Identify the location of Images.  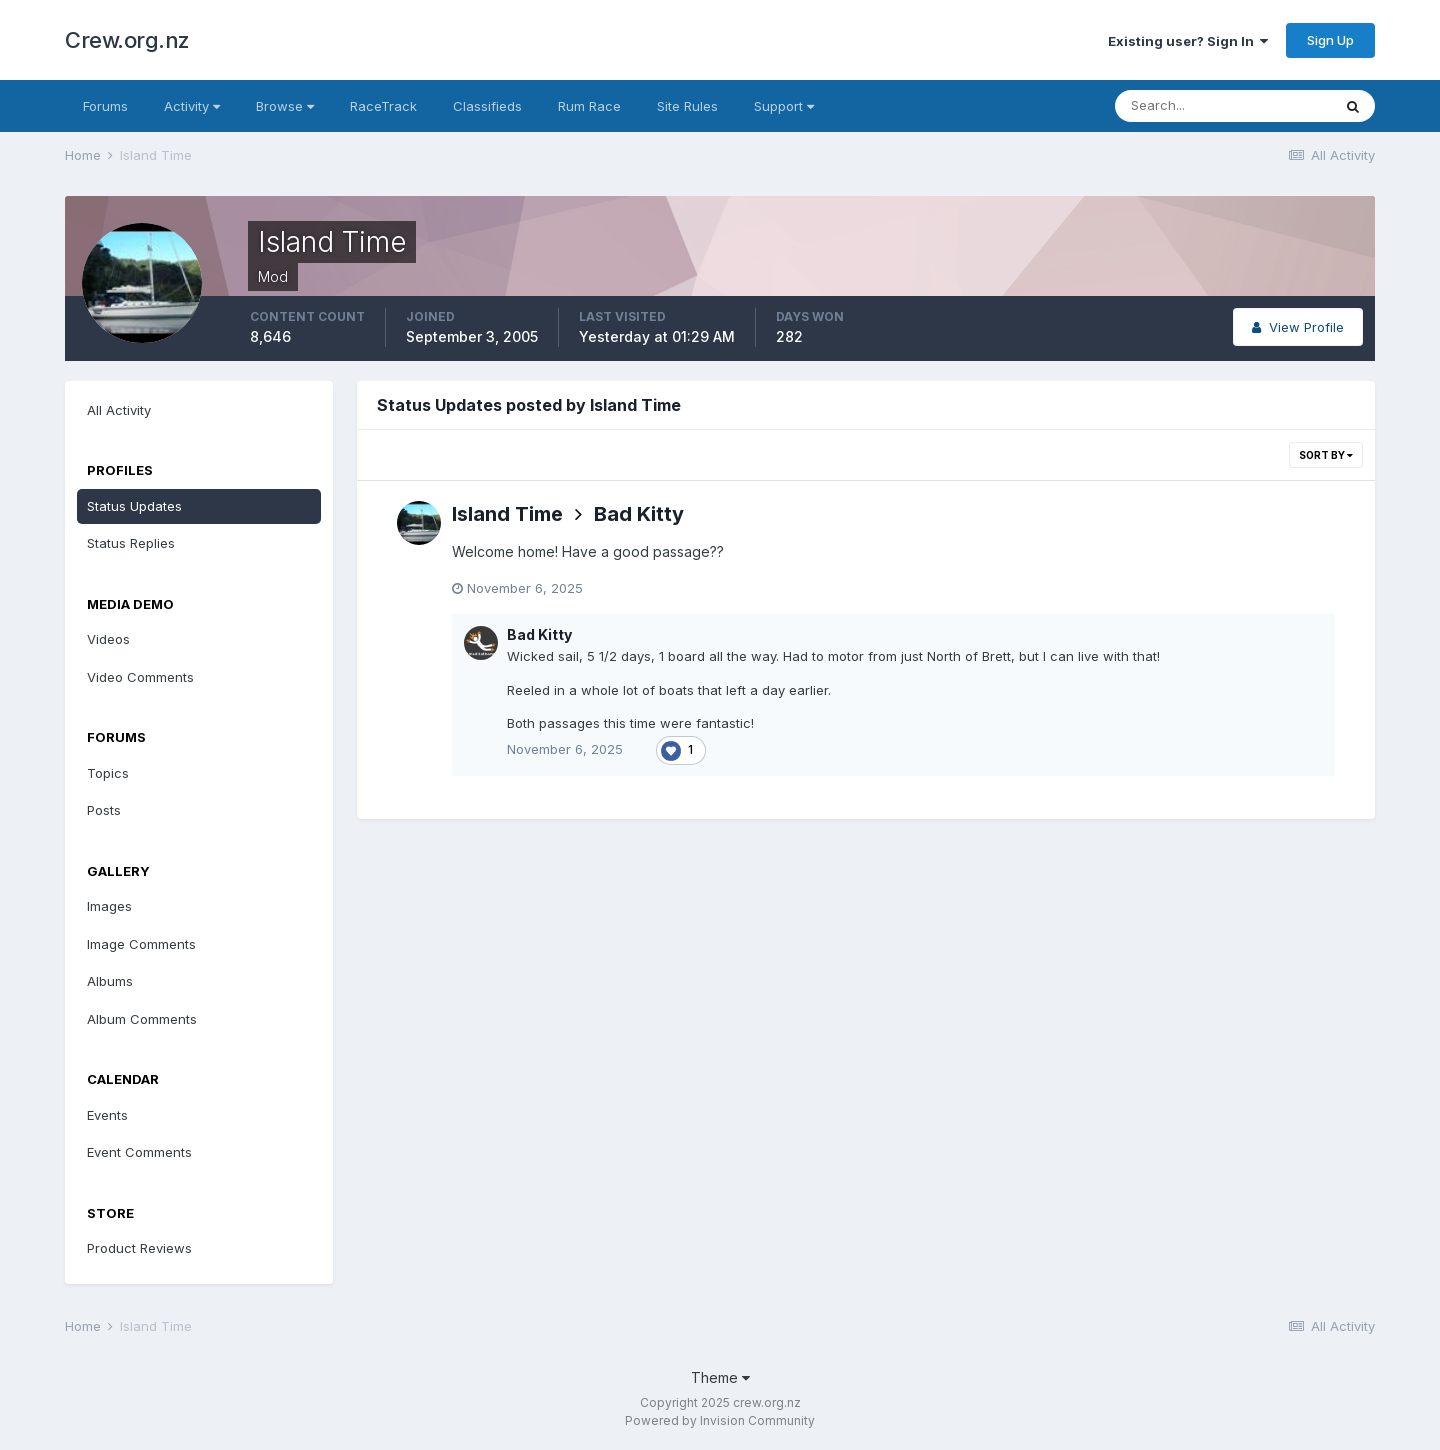
(109, 906).